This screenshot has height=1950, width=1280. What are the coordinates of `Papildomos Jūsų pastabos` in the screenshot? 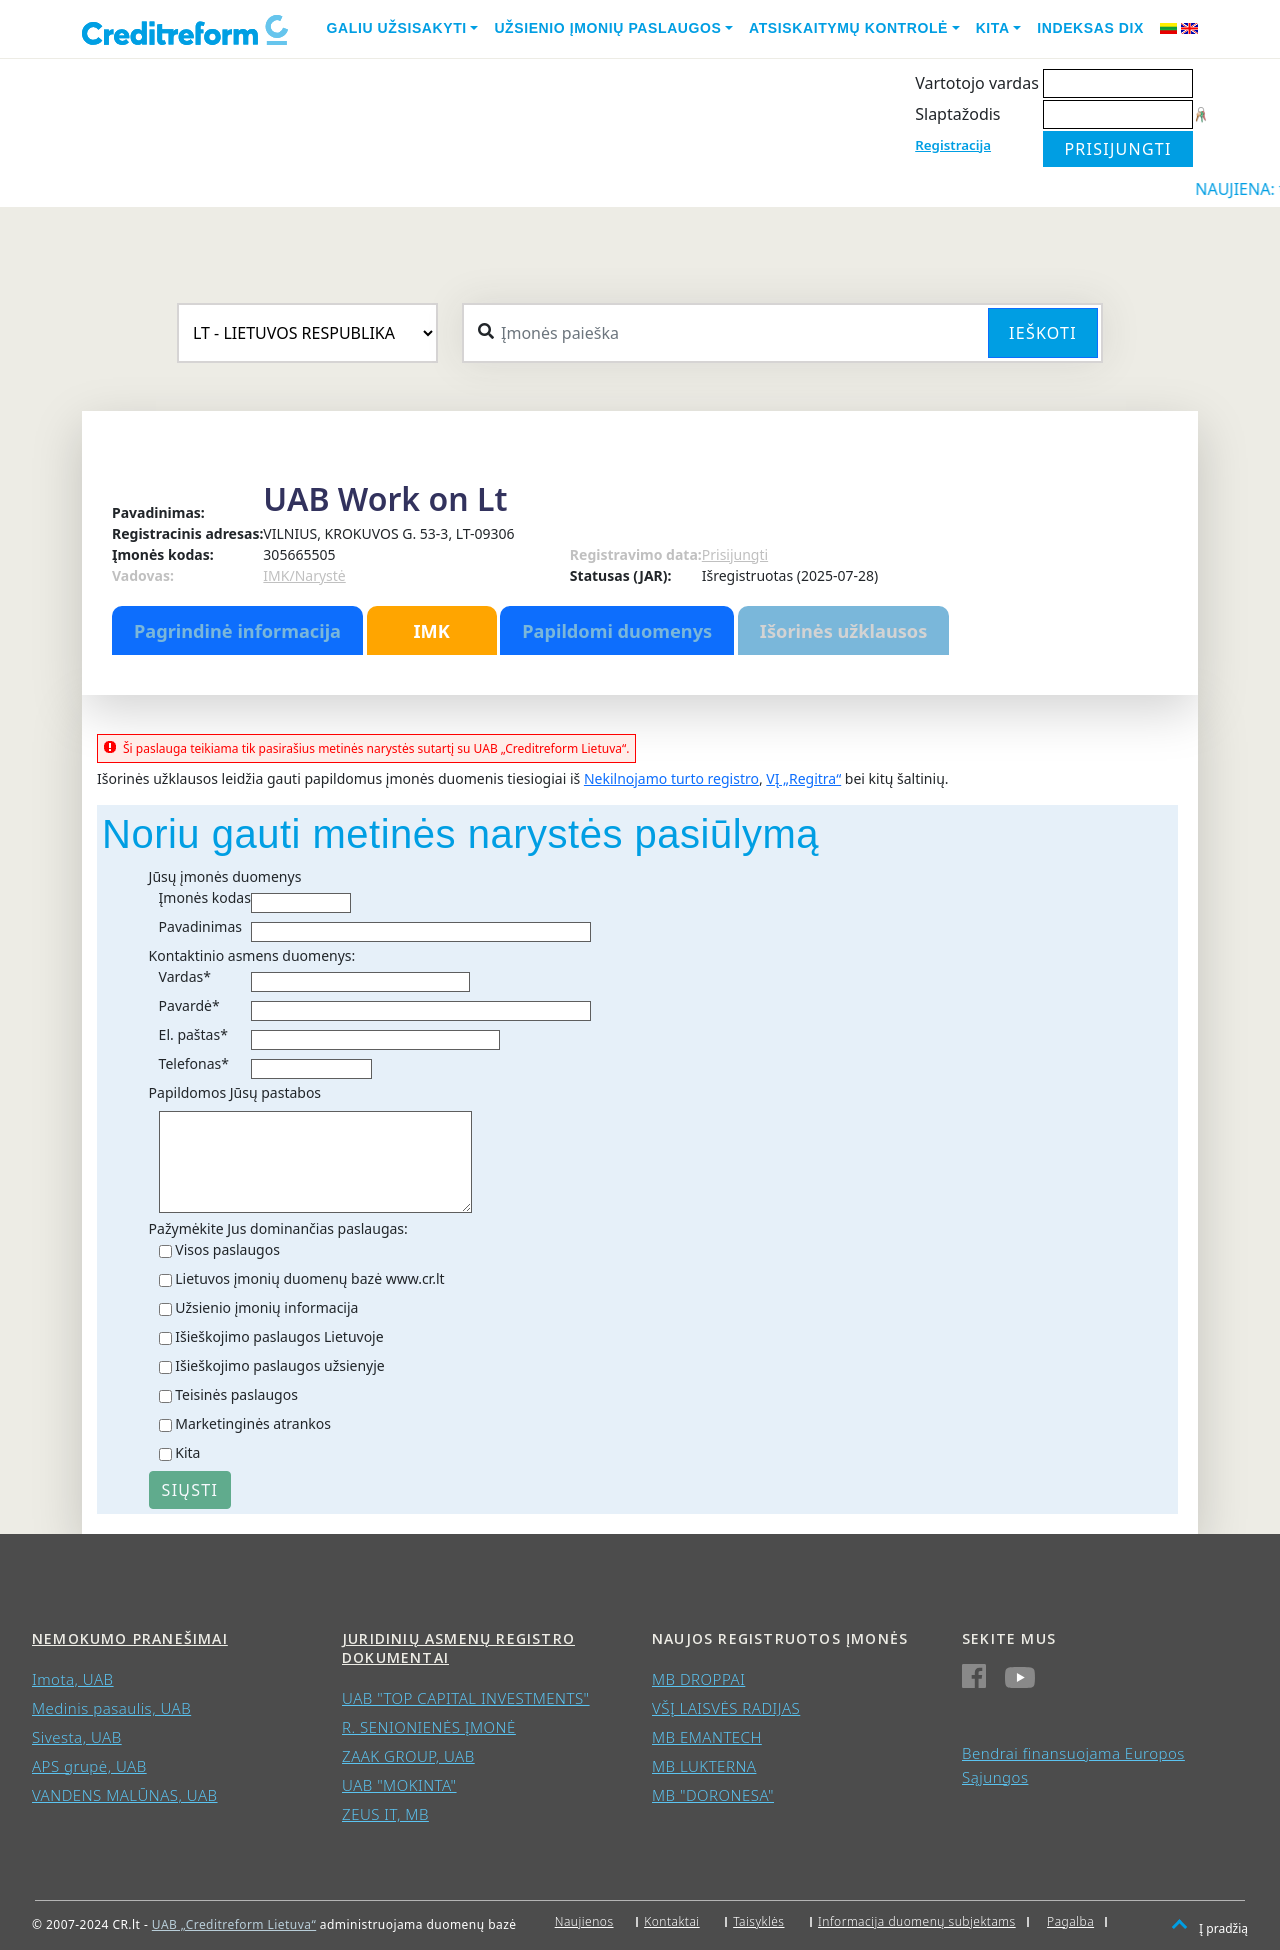 It's located at (235, 1092).